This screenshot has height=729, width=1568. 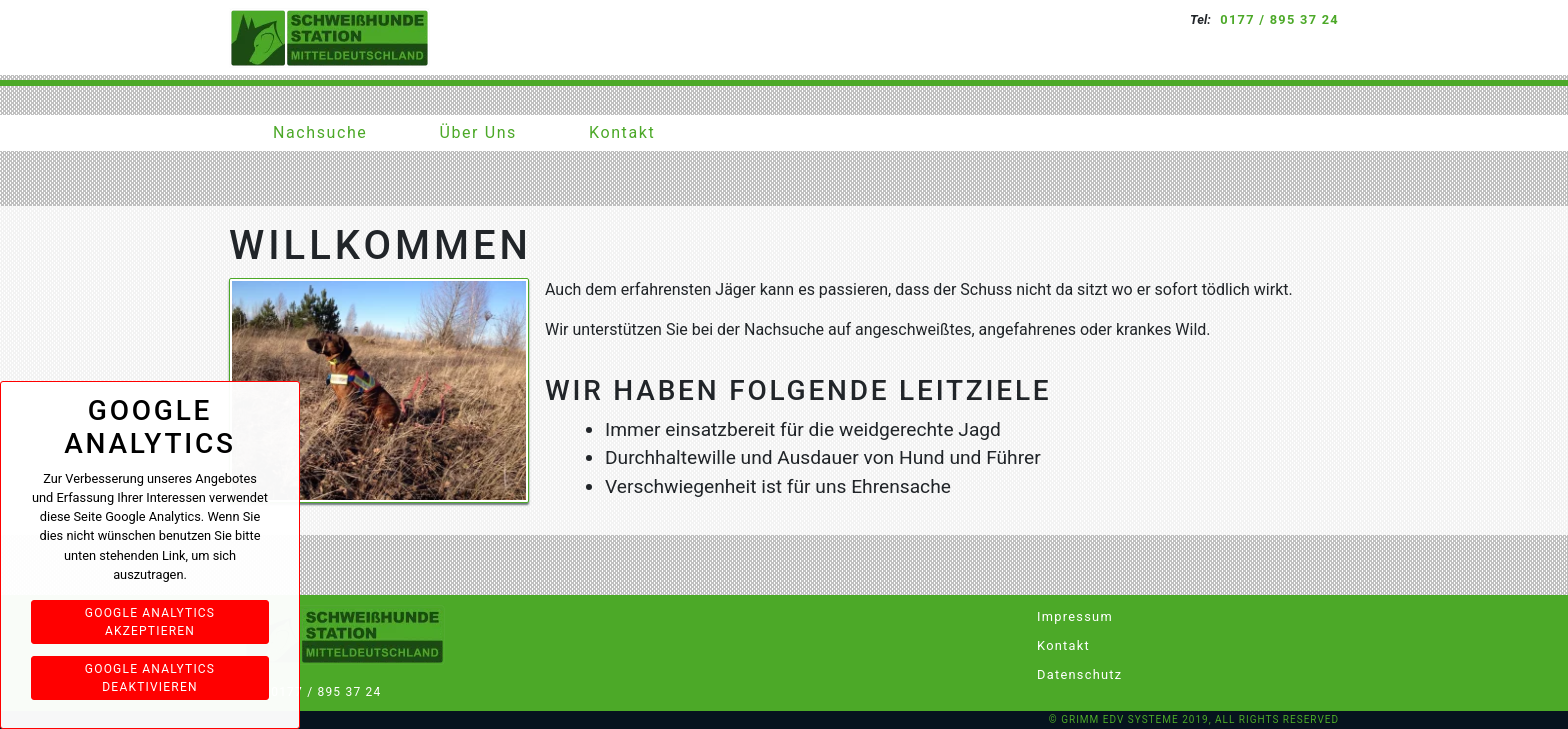 What do you see at coordinates (1067, 616) in the screenshot?
I see `Impressum` at bounding box center [1067, 616].